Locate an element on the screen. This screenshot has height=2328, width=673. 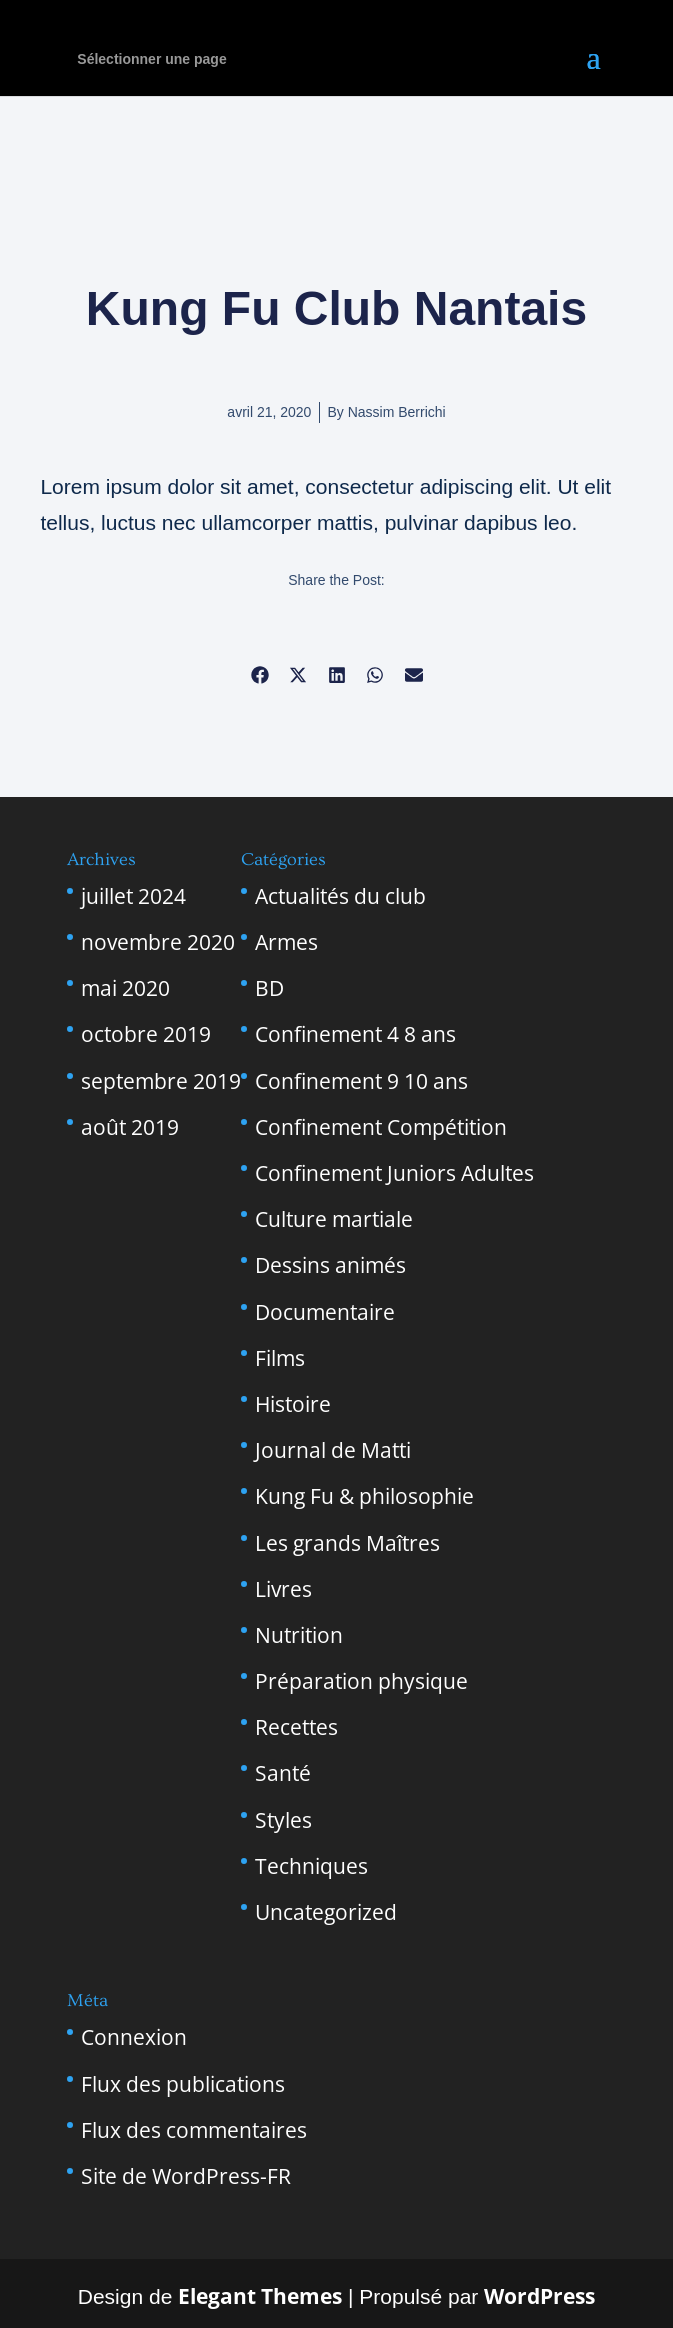
Styles is located at coordinates (283, 1820).